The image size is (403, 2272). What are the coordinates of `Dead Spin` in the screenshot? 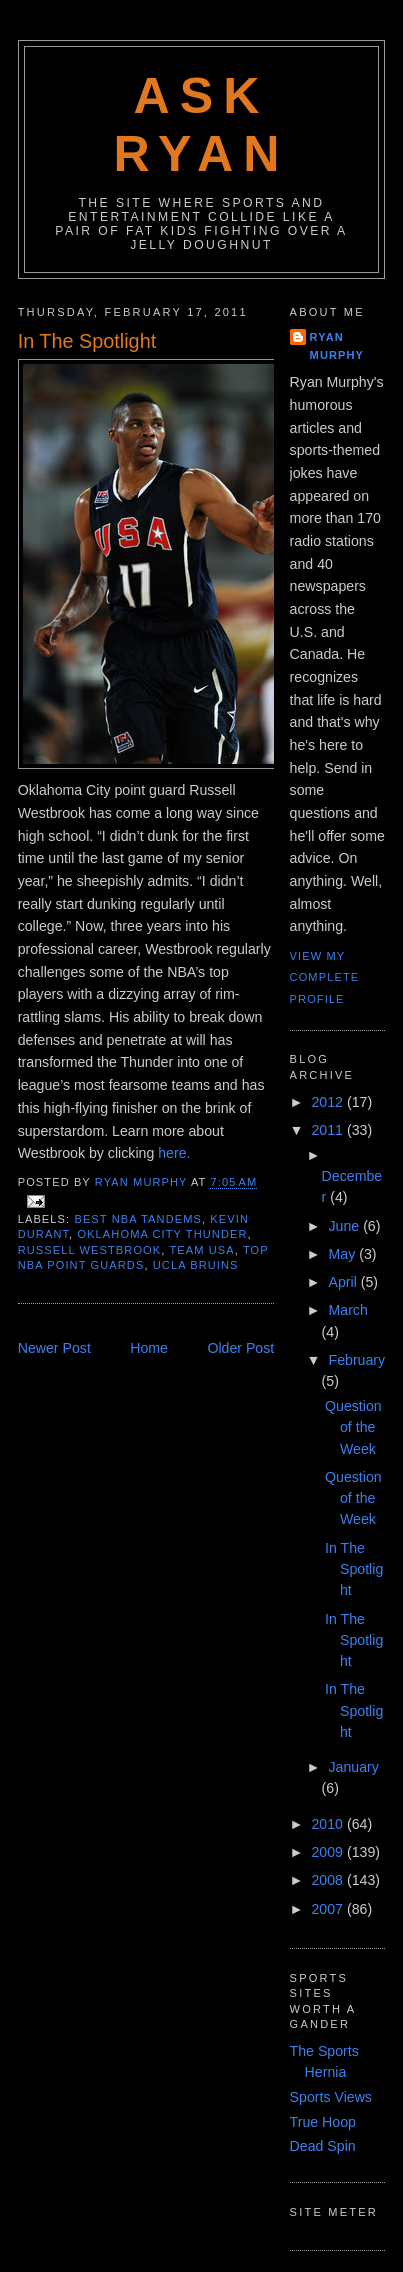 It's located at (323, 2146).